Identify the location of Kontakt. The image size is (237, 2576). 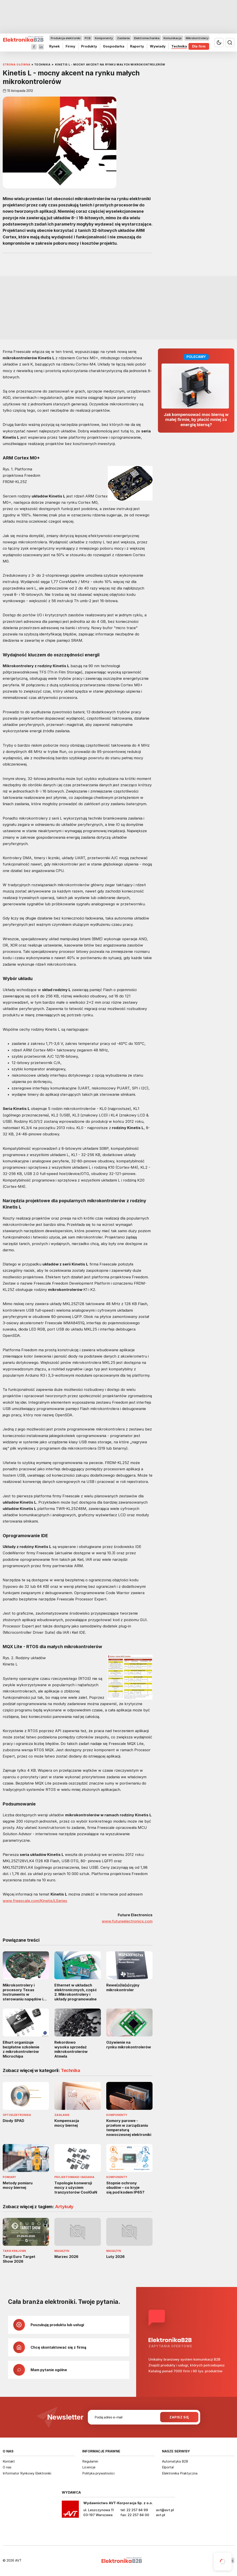
(9, 2461).